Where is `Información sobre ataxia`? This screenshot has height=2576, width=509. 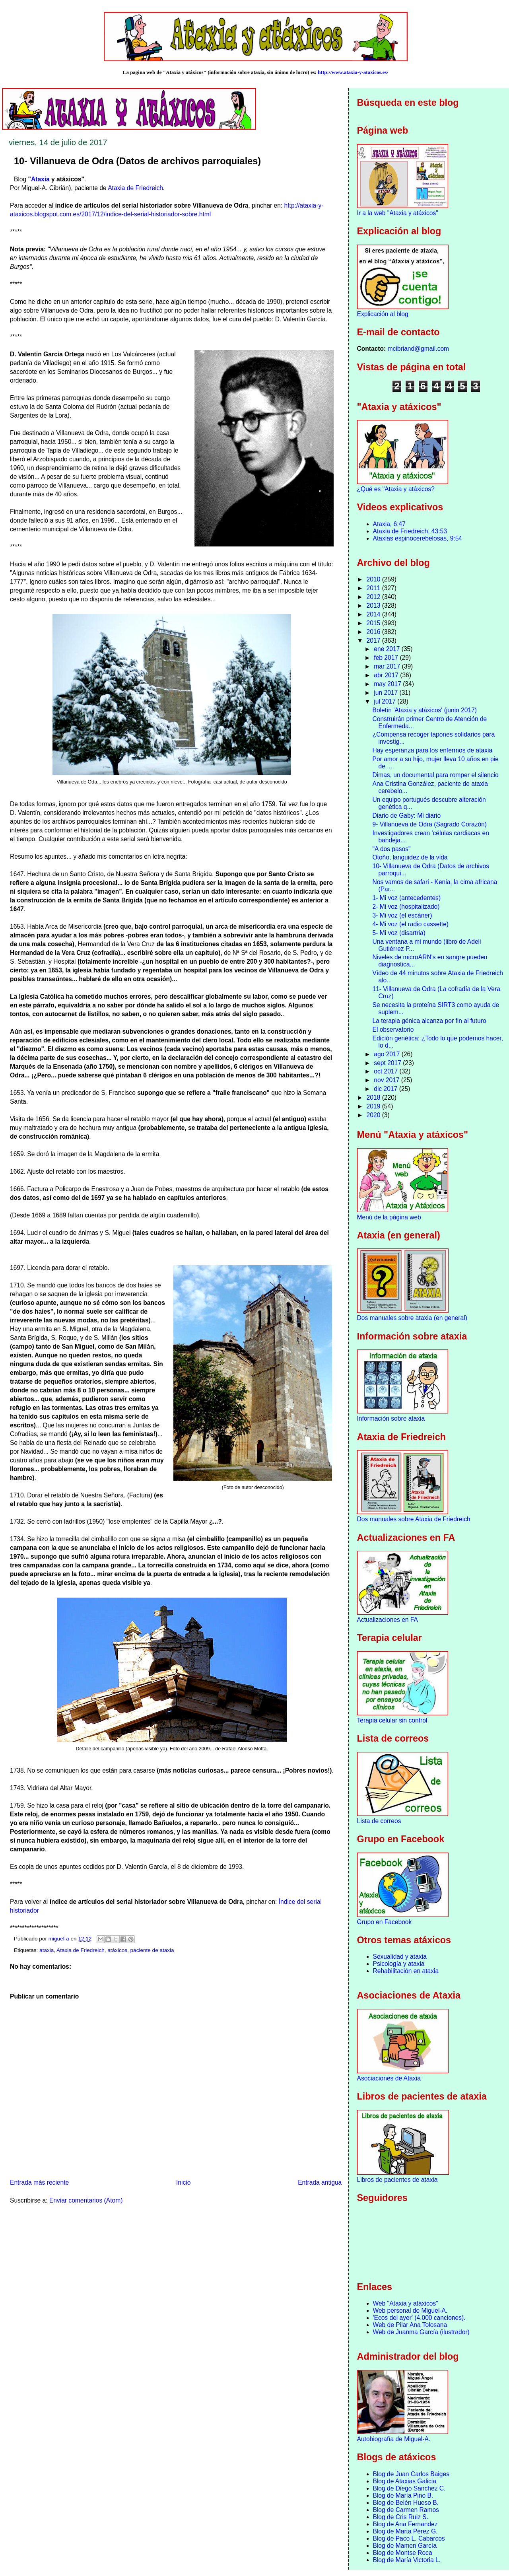
Información sobre ataxia is located at coordinates (391, 1418).